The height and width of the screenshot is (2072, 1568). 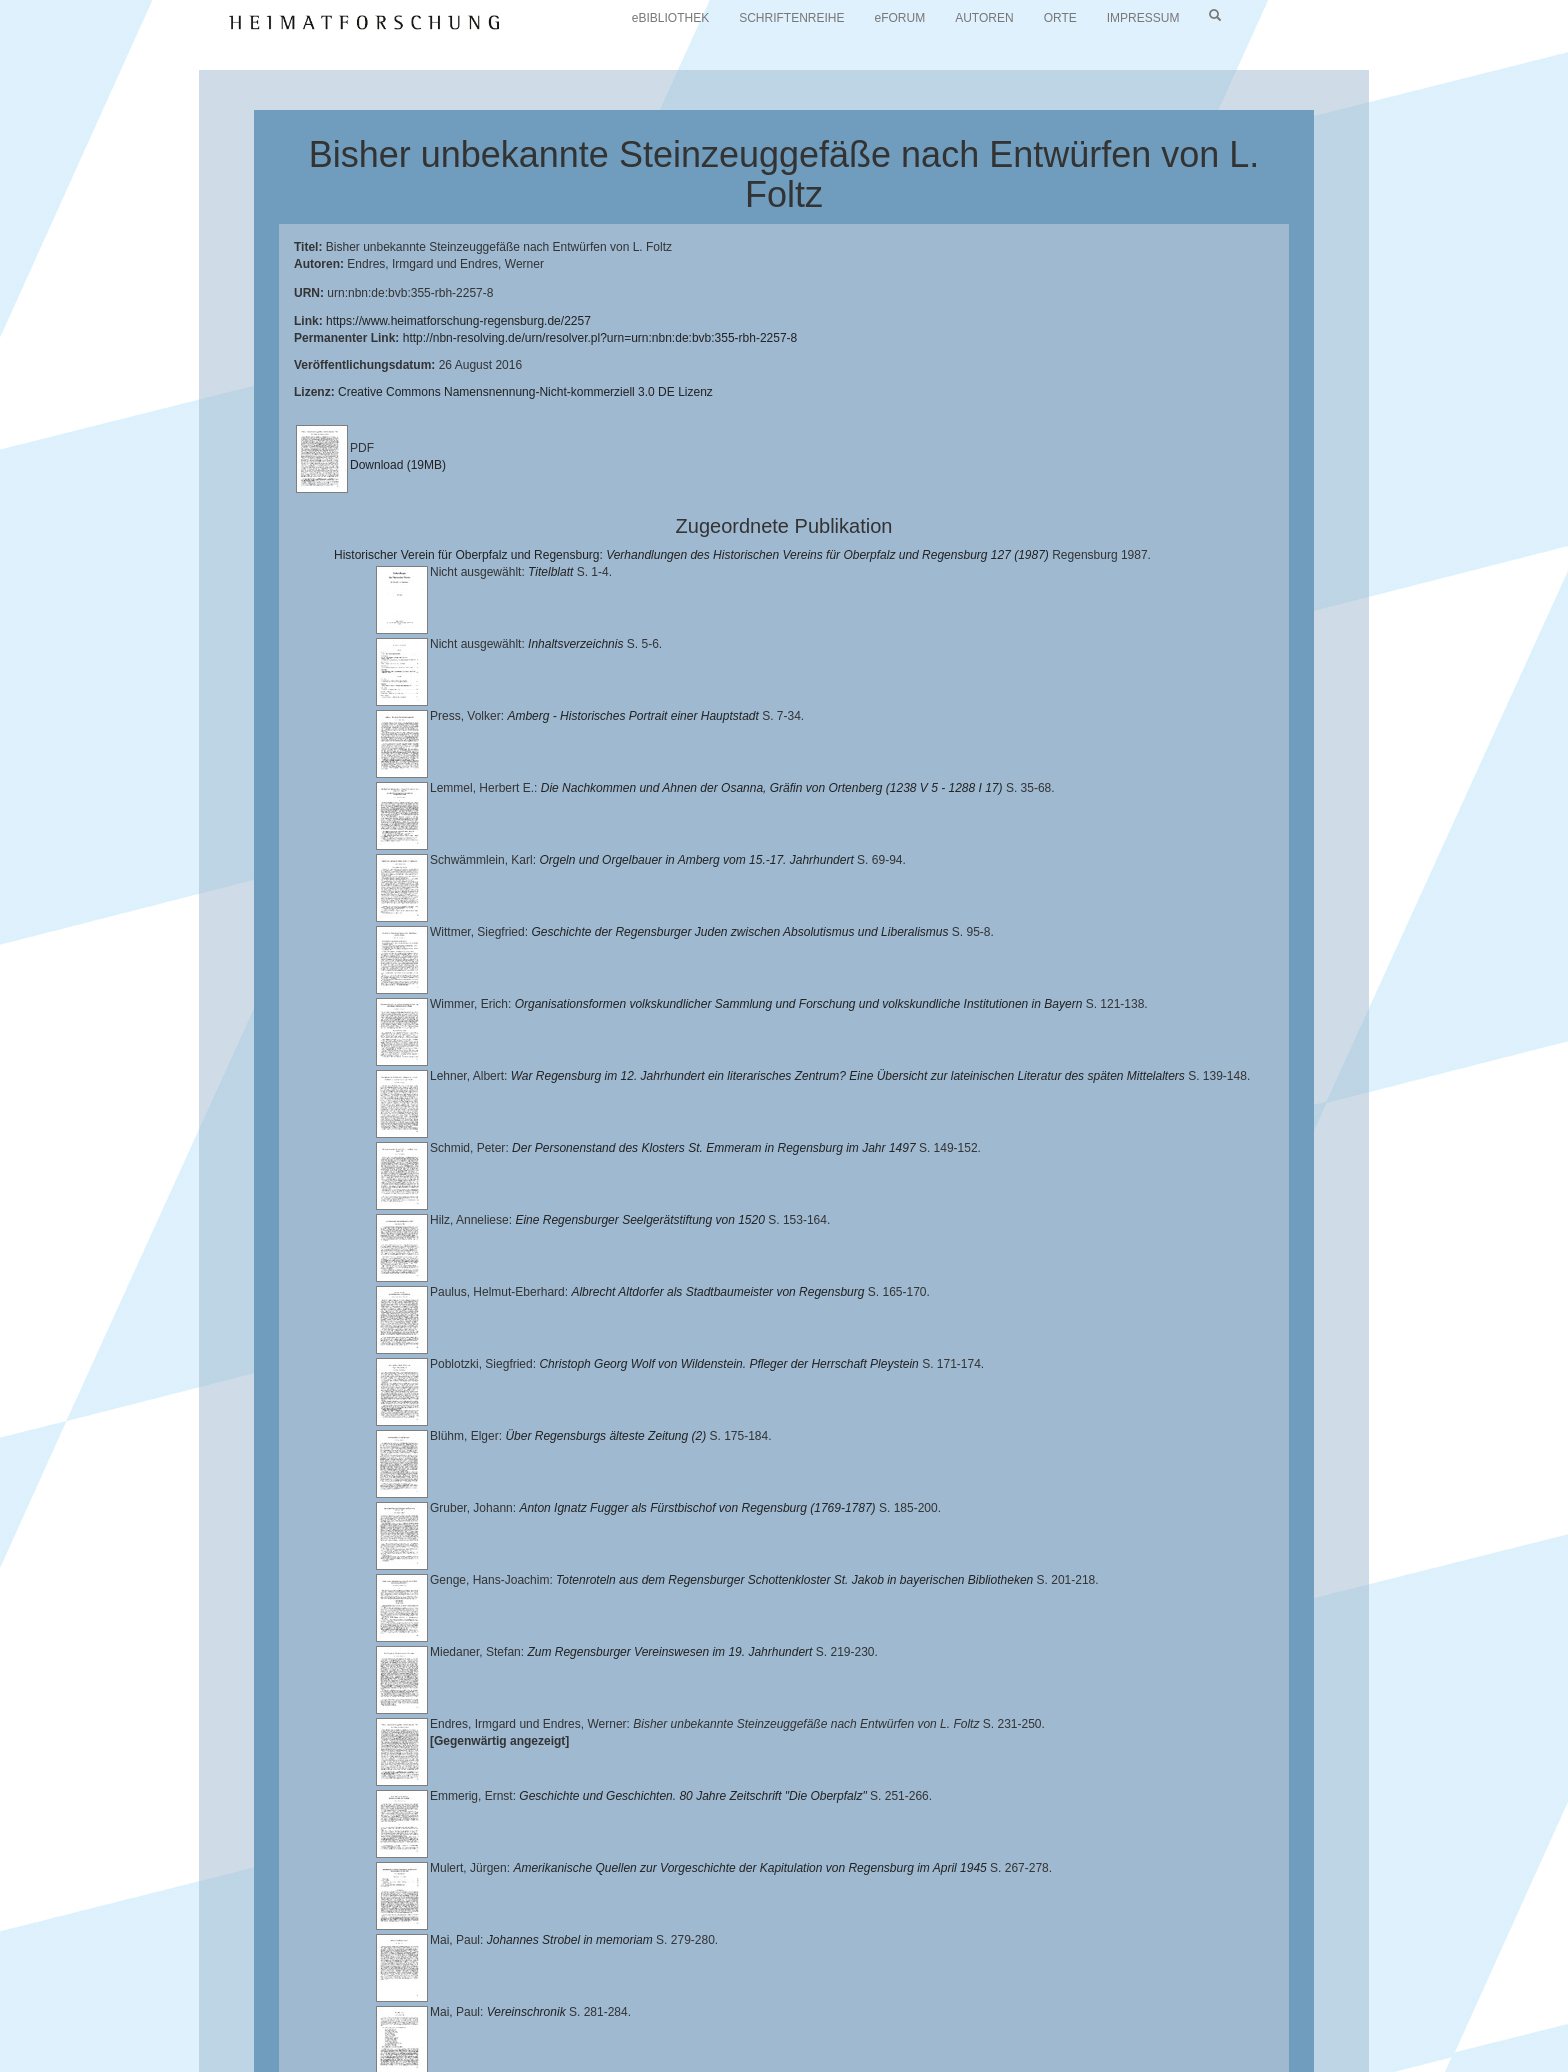 What do you see at coordinates (608, 2028) in the screenshot?
I see `Verlag Th. Feuerer` at bounding box center [608, 2028].